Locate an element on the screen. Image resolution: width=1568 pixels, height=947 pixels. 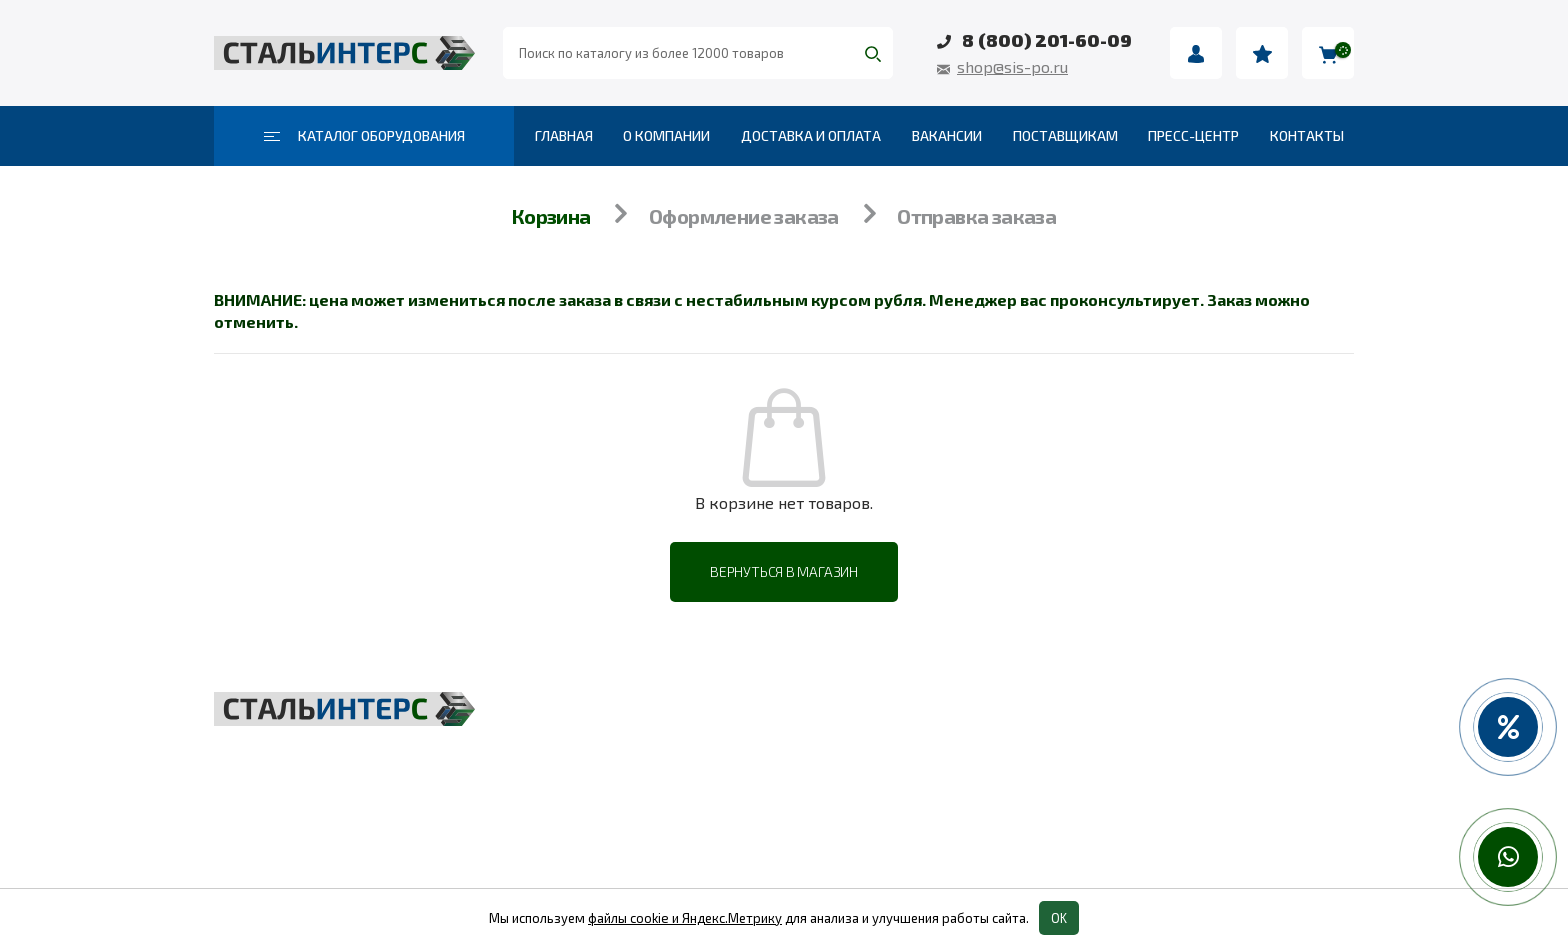
Вернуться в магазин is located at coordinates (784, 571).